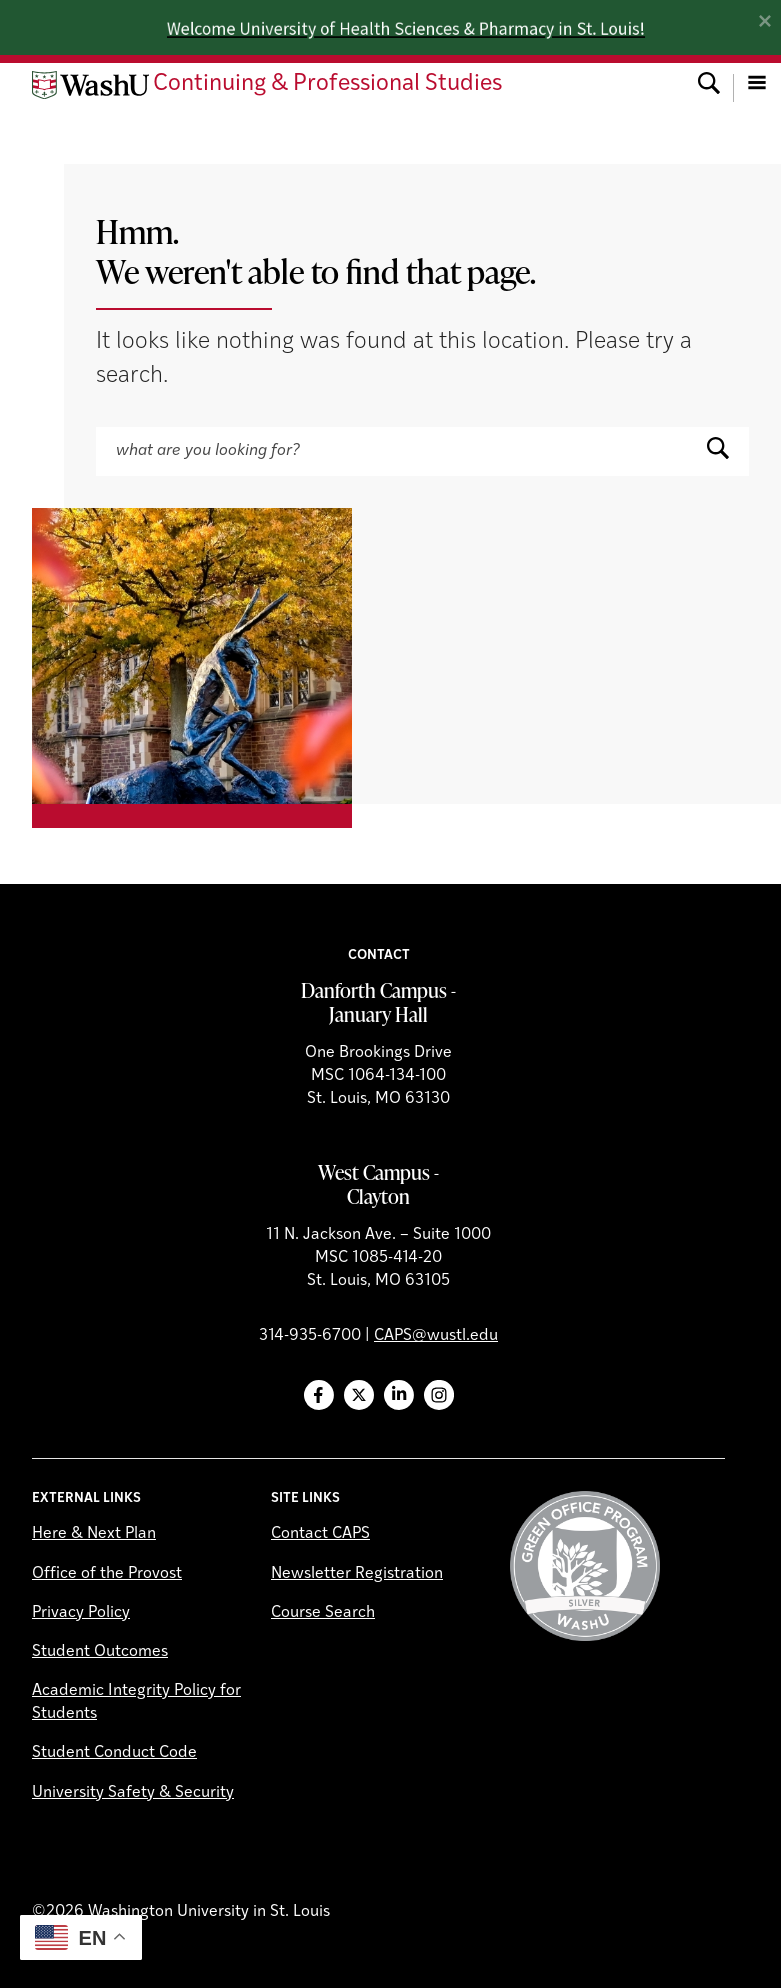 Image resolution: width=781 pixels, height=1988 pixels. I want to click on Office of the Provost, so click(107, 1574).